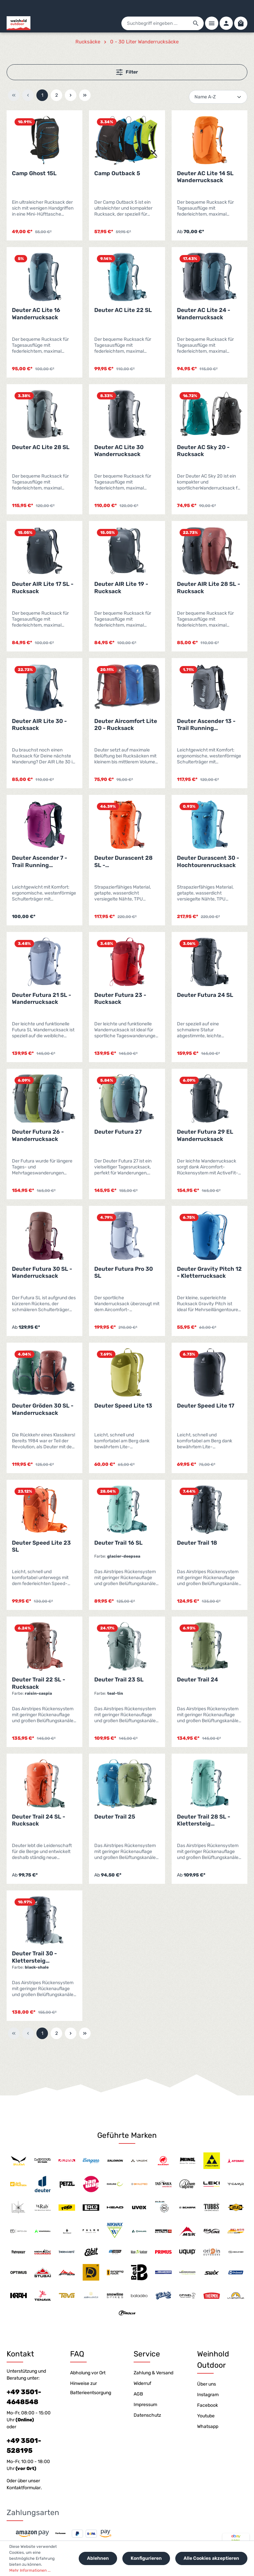  What do you see at coordinates (196, 23) in the screenshot?
I see `[Suchen]` at bounding box center [196, 23].